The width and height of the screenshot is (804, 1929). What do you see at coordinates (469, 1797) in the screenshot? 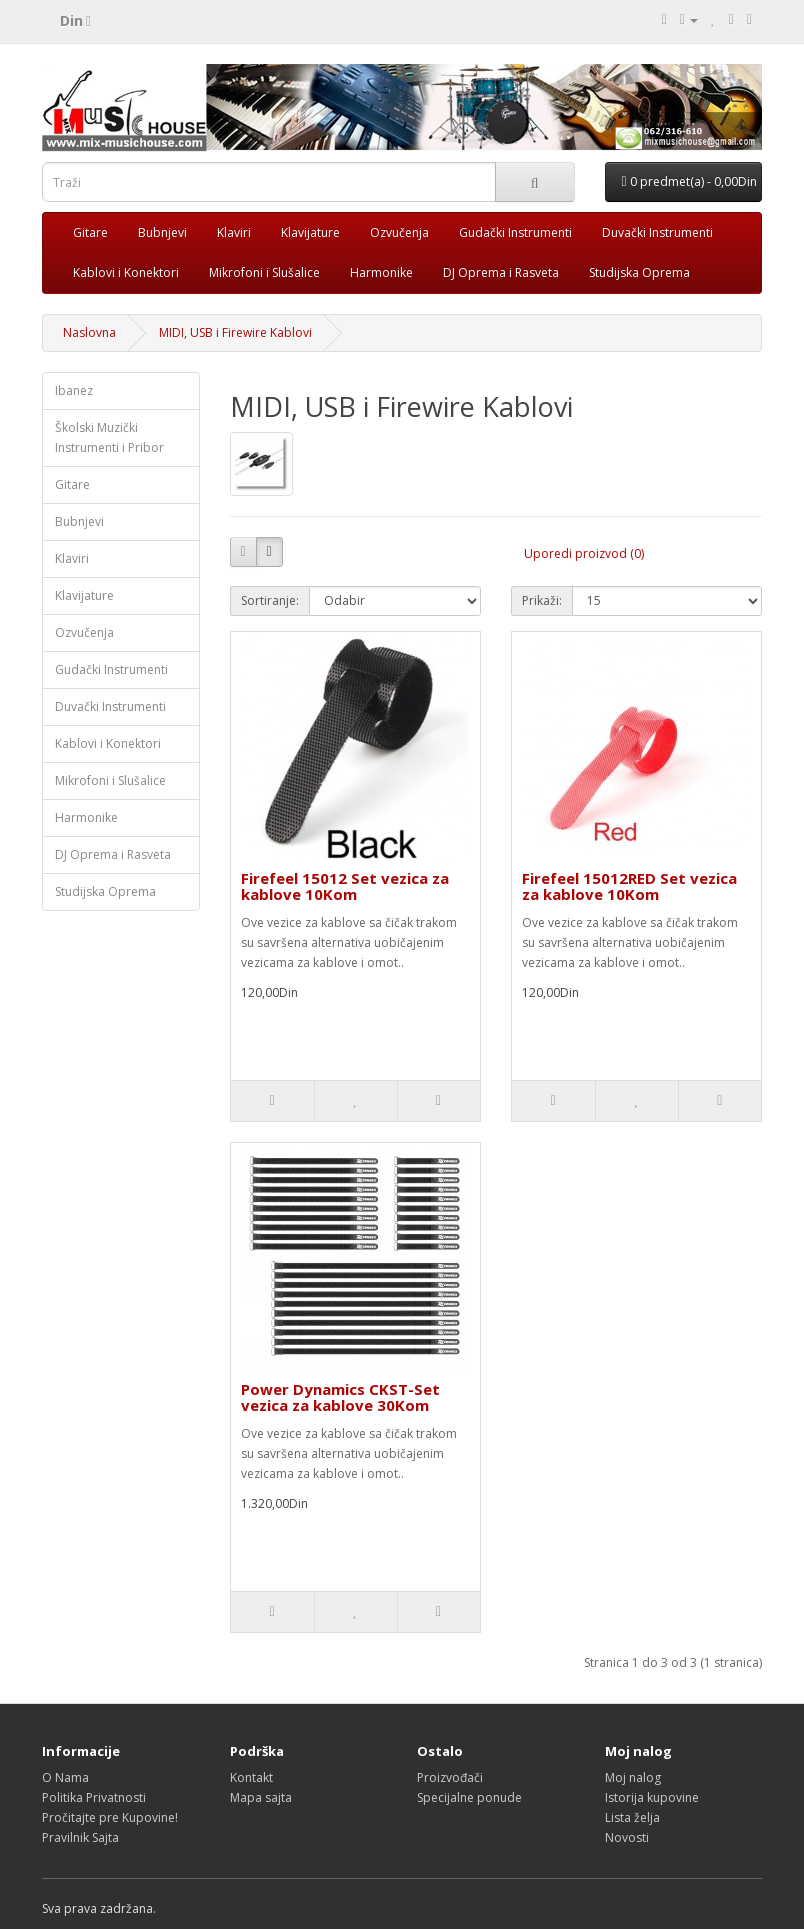
I see `Specijalne ponude` at bounding box center [469, 1797].